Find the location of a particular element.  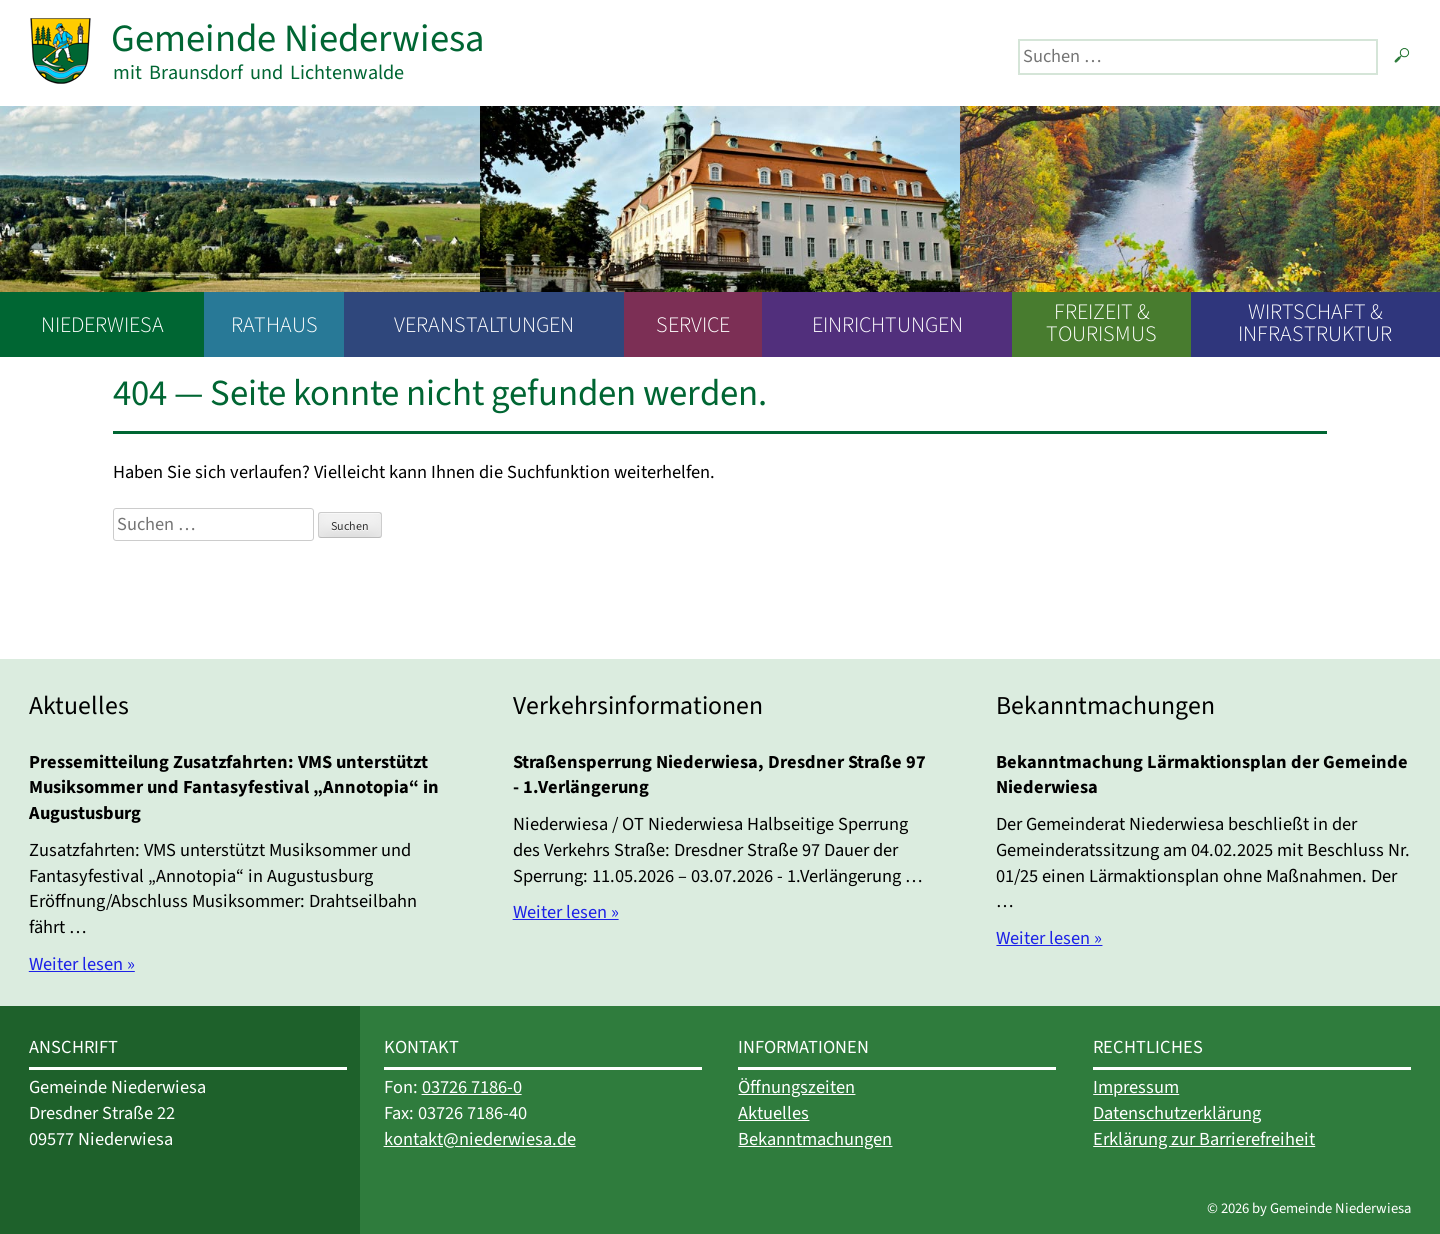

Gemeinde Niederwiesa is located at coordinates (297, 38).